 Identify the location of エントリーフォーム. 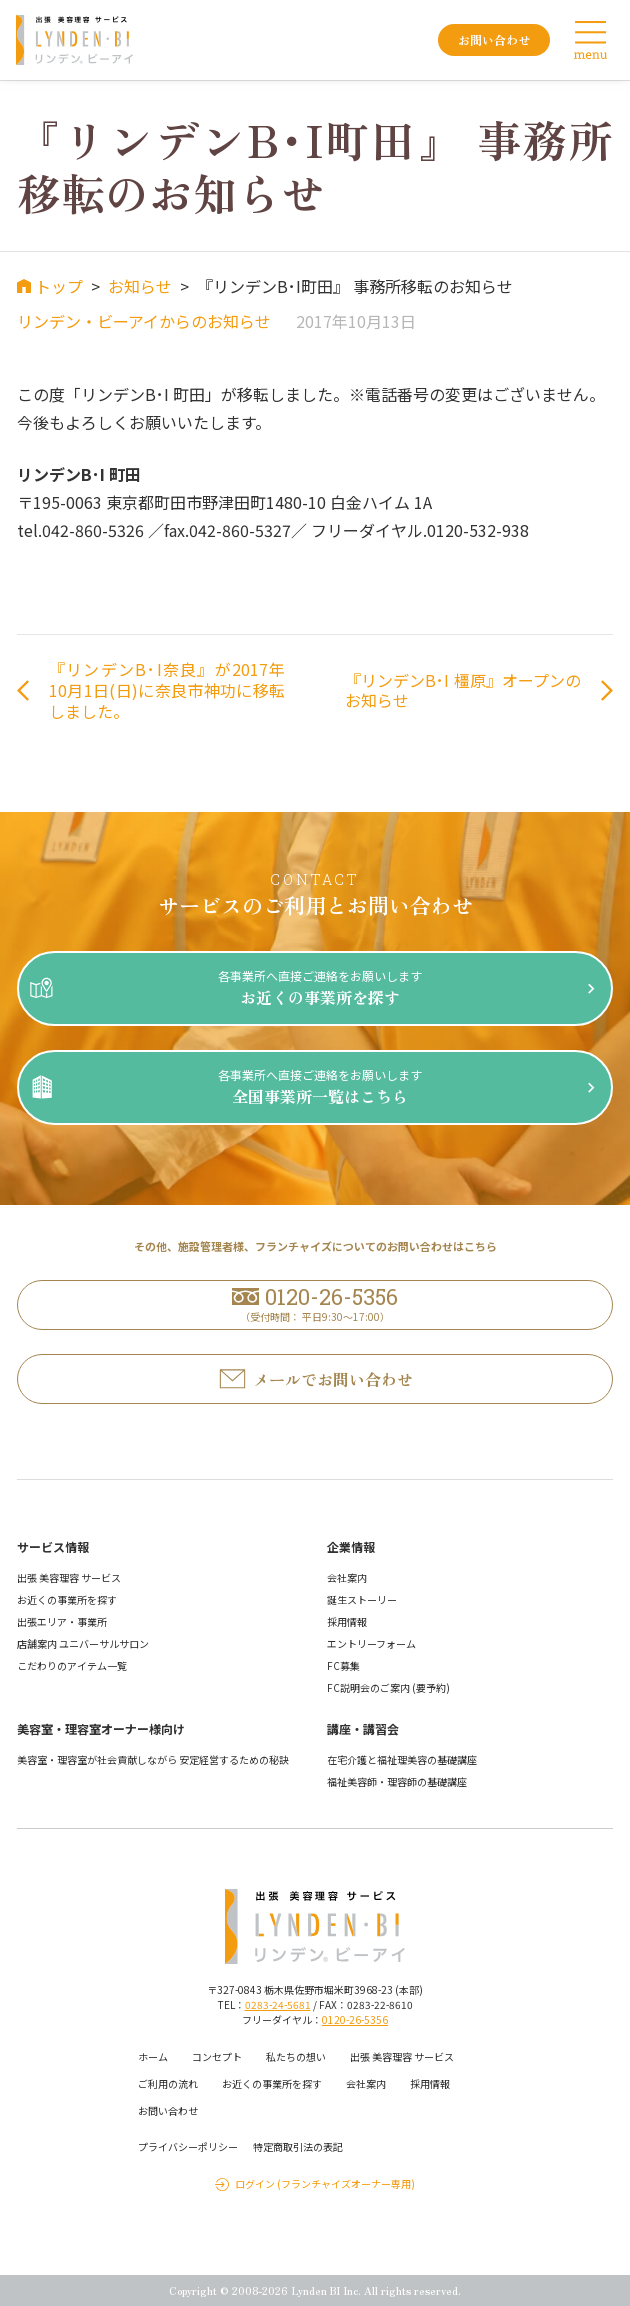
(371, 1643).